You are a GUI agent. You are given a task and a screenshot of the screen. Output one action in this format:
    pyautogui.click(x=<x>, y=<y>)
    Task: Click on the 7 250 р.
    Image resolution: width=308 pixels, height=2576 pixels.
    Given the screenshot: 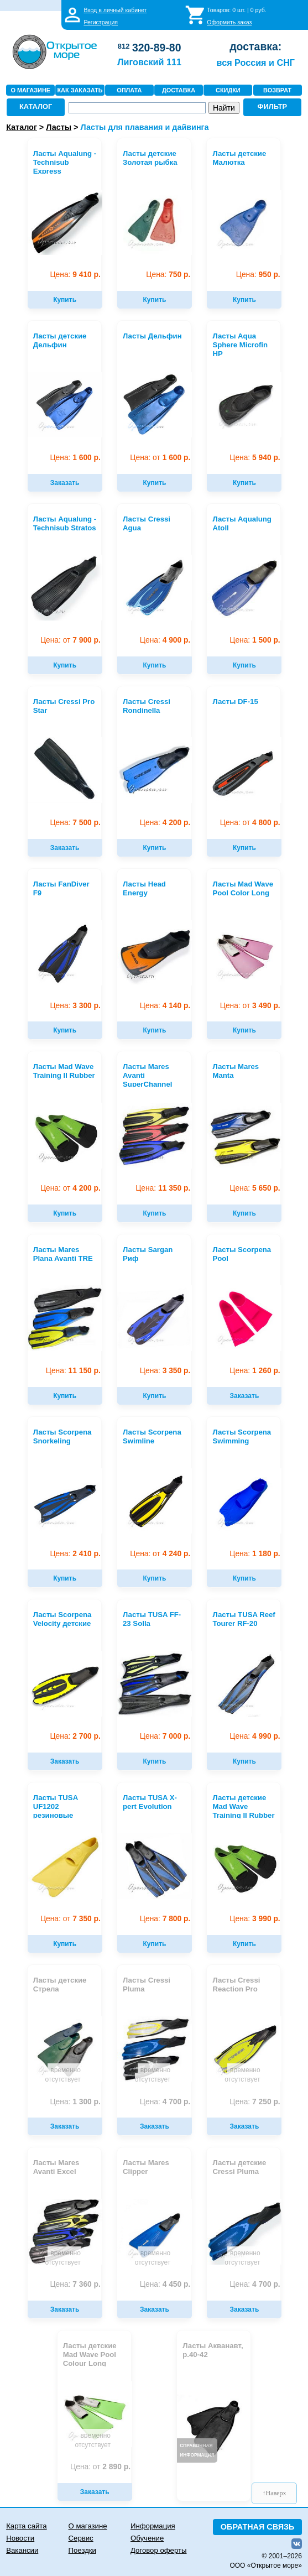 What is the action you would take?
    pyautogui.click(x=254, y=2102)
    